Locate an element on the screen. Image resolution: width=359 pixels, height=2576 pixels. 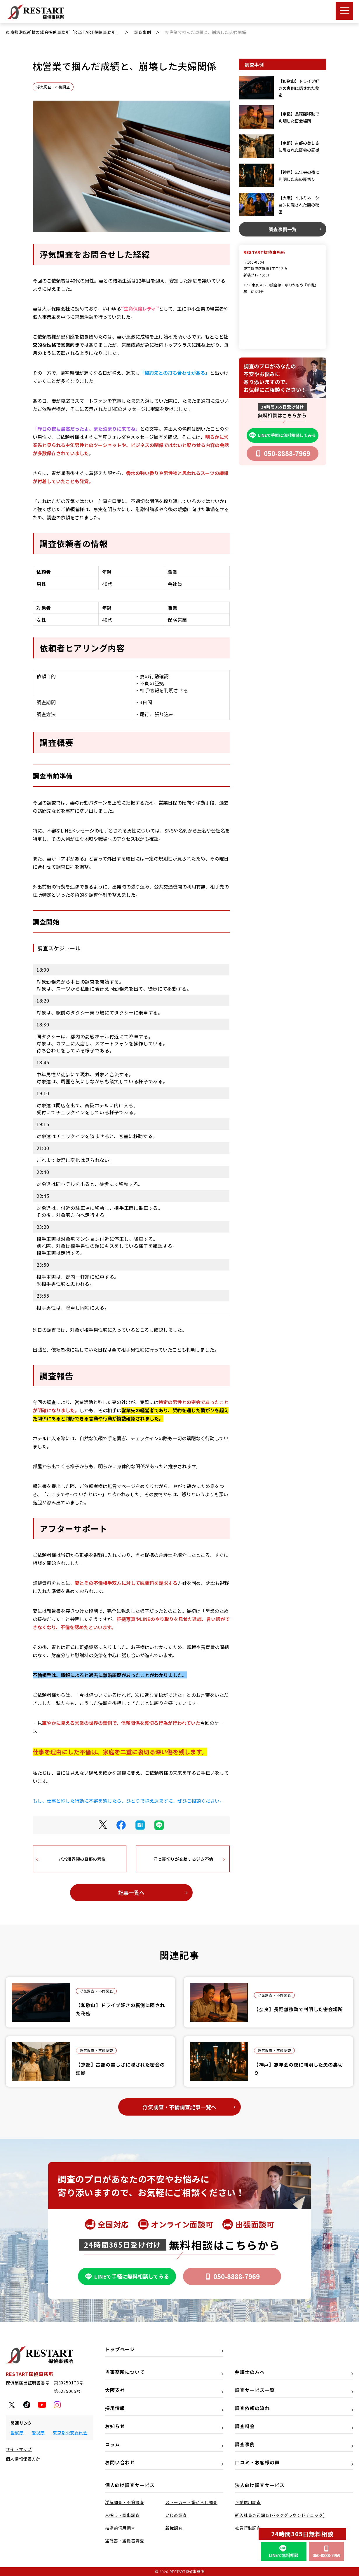
トップページ is located at coordinates (120, 2349).